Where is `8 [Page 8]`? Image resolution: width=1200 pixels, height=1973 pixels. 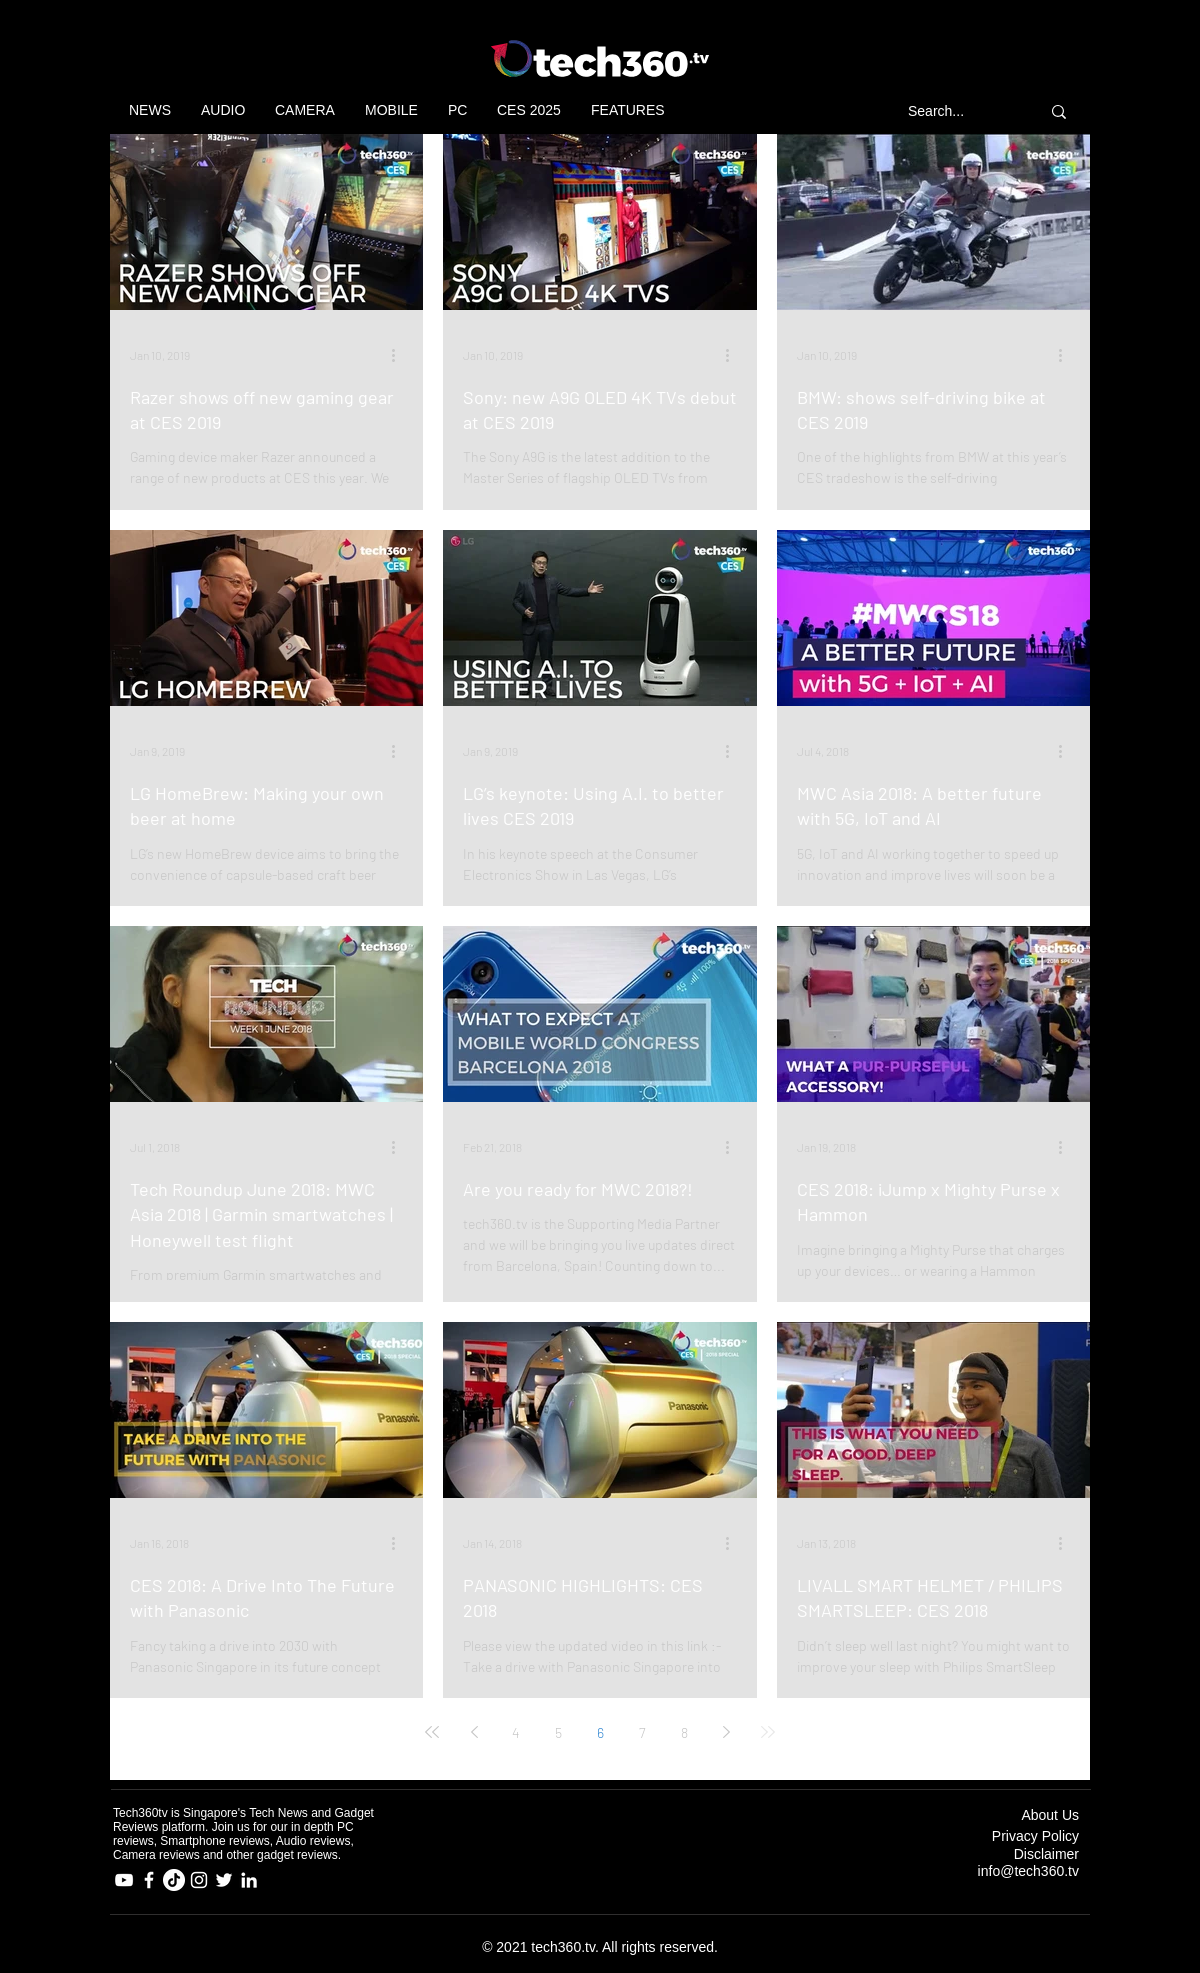 8 [Page 8] is located at coordinates (684, 1732).